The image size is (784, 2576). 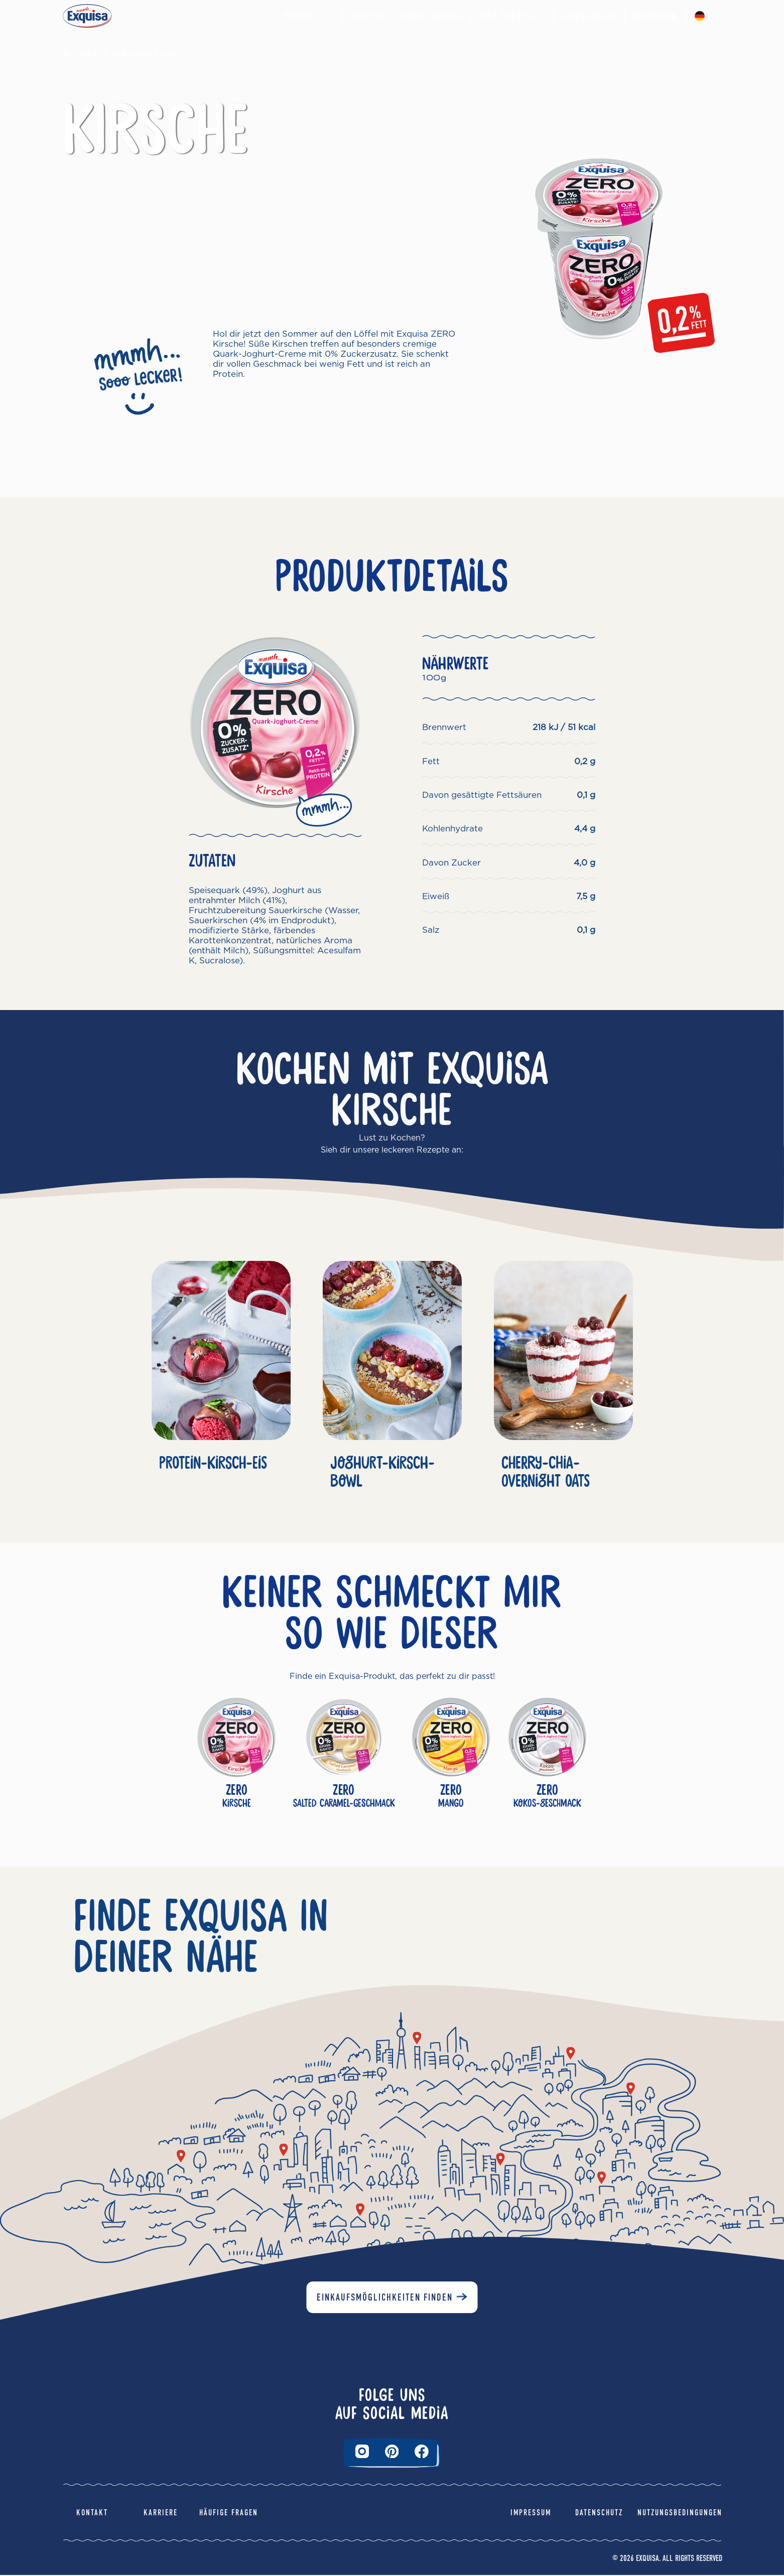 What do you see at coordinates (431, 16) in the screenshot?
I see `Finde Exquisa` at bounding box center [431, 16].